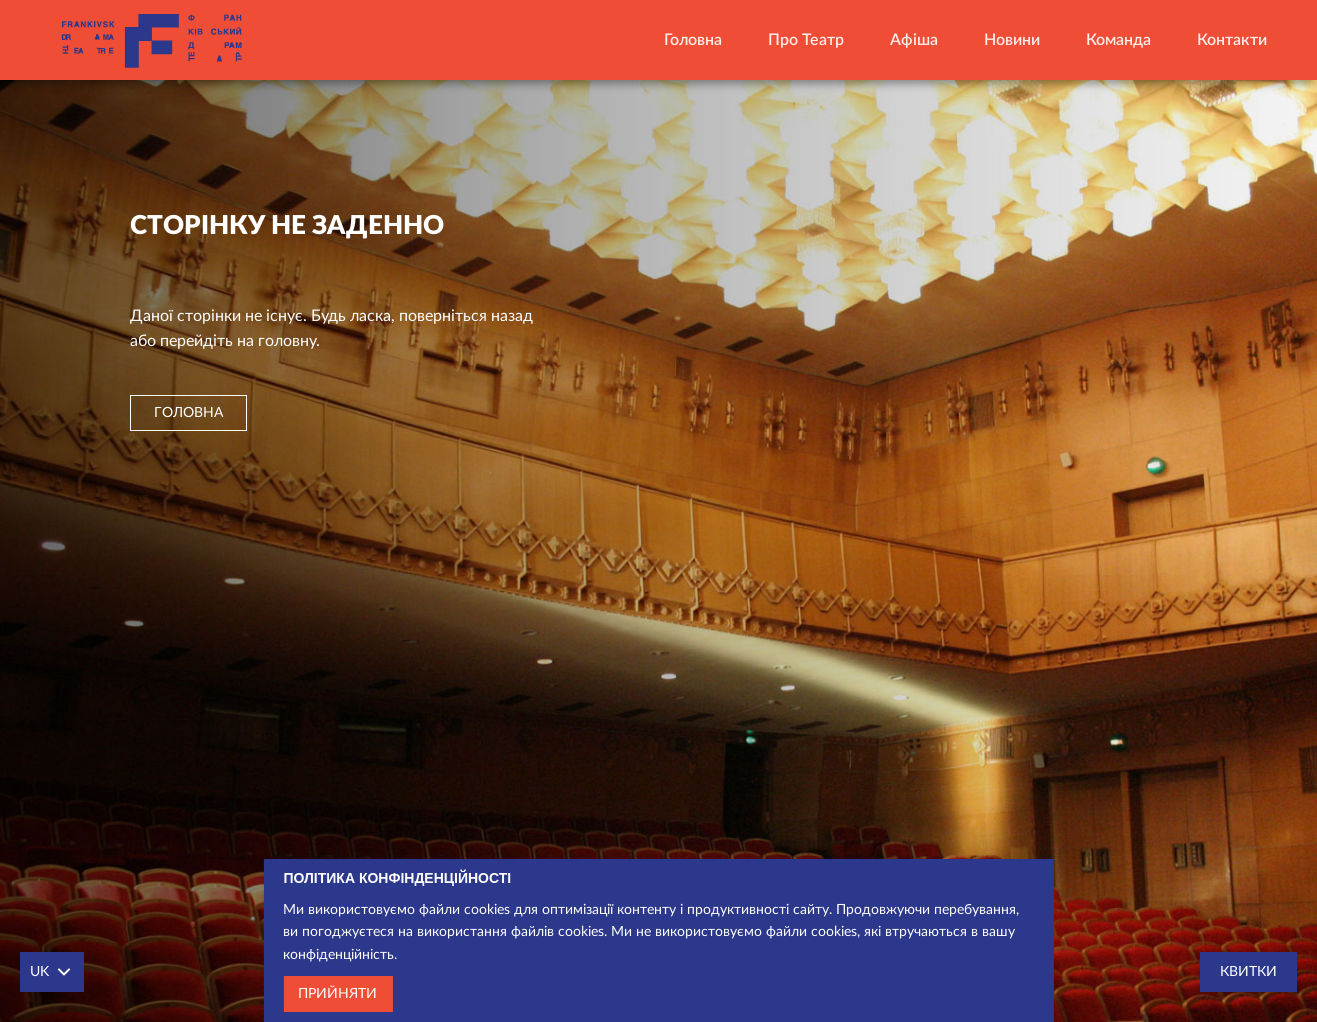 Image resolution: width=1317 pixels, height=1022 pixels. I want to click on Новини, so click(1012, 40).